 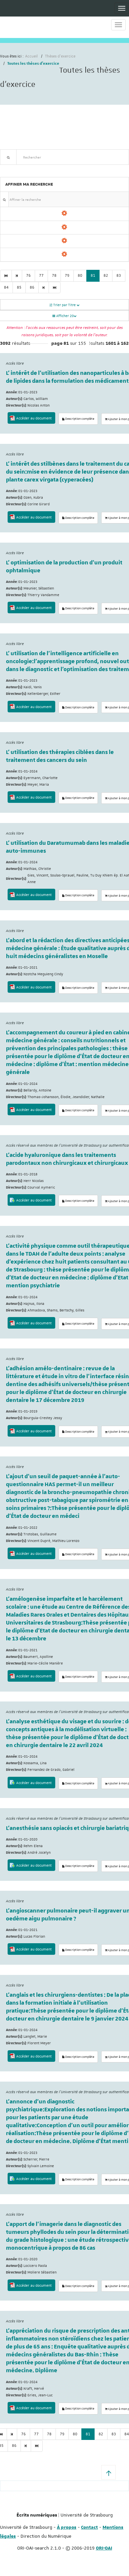 What do you see at coordinates (64, 315) in the screenshot?
I see `Afficher 20` at bounding box center [64, 315].